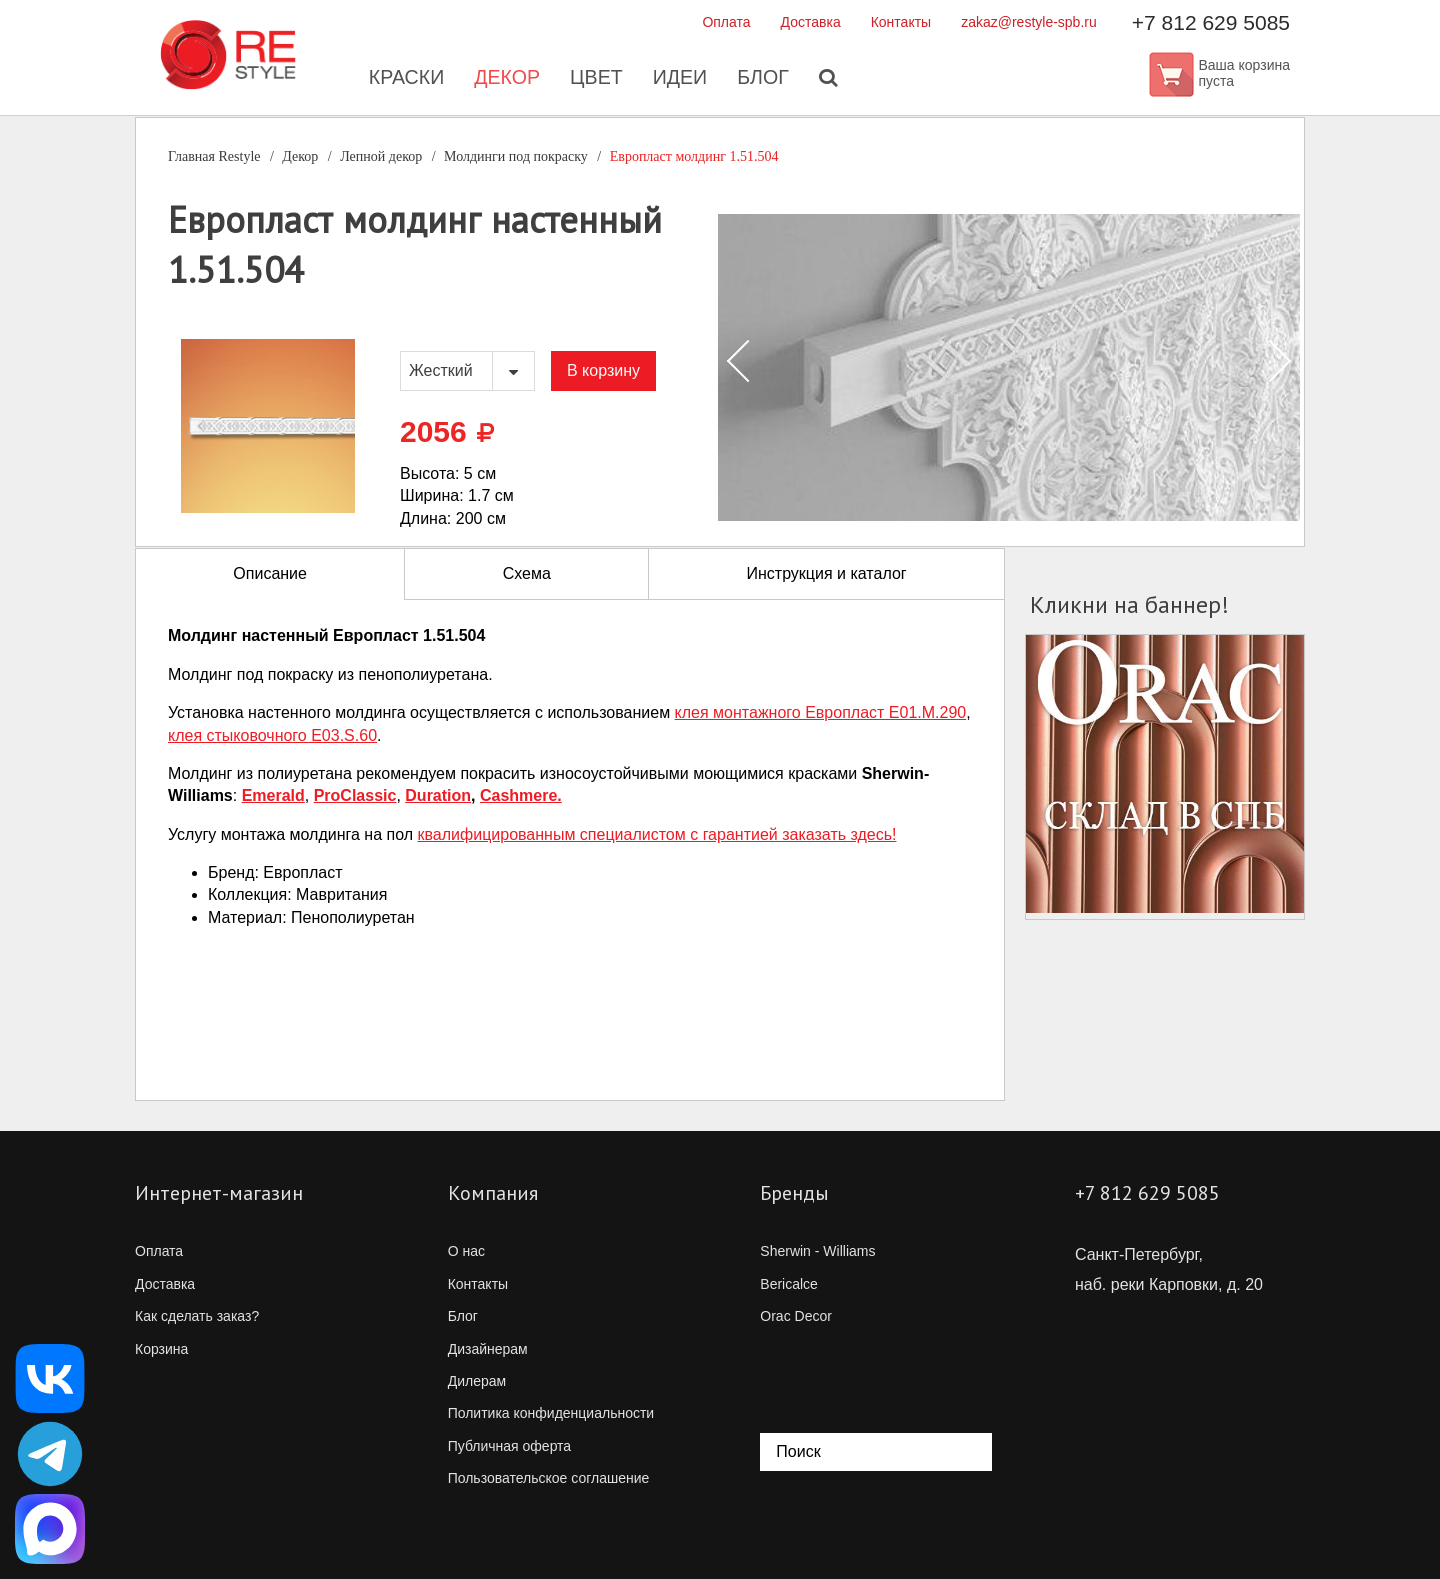 The image size is (1440, 1579). Describe the element at coordinates (527, 573) in the screenshot. I see `Схема` at that location.